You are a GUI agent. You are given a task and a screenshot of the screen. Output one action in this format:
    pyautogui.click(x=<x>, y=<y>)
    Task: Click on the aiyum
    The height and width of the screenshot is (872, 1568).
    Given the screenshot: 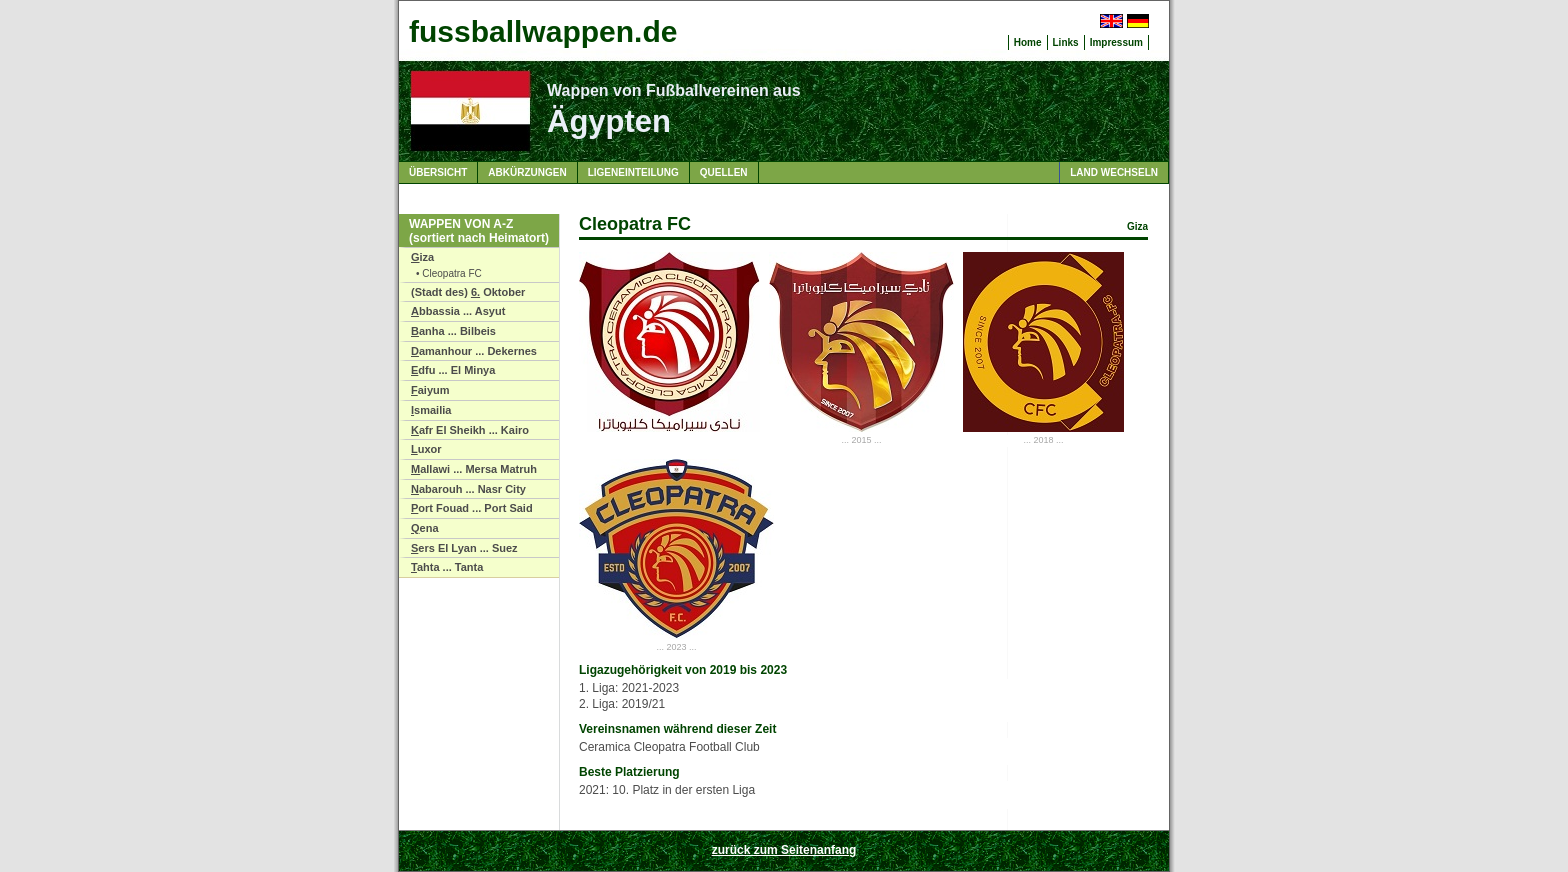 What is the action you would take?
    pyautogui.click(x=430, y=390)
    